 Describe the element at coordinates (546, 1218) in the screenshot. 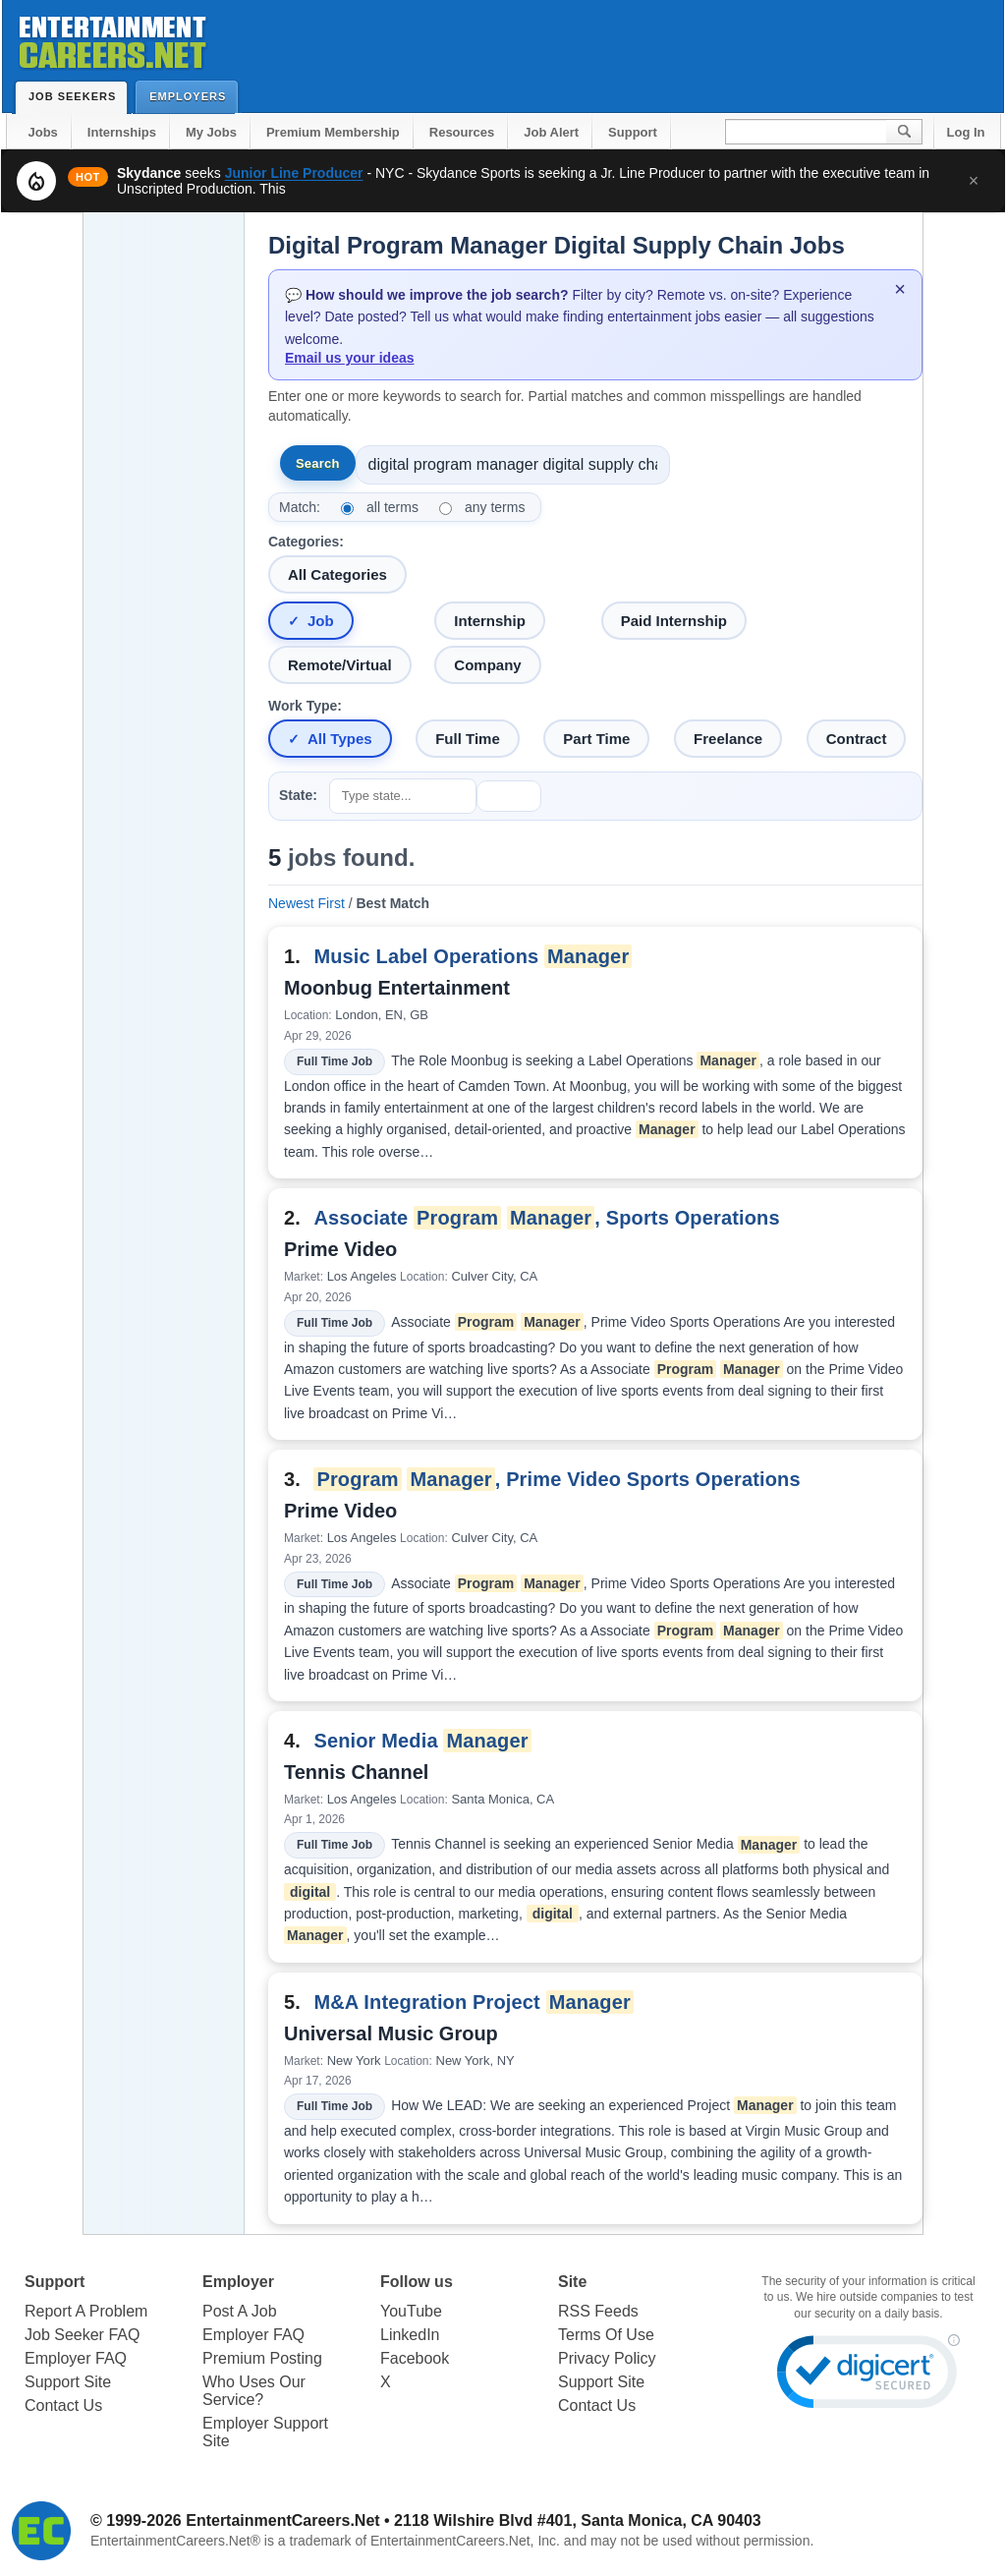

I see `Associate , Sports Operations` at that location.